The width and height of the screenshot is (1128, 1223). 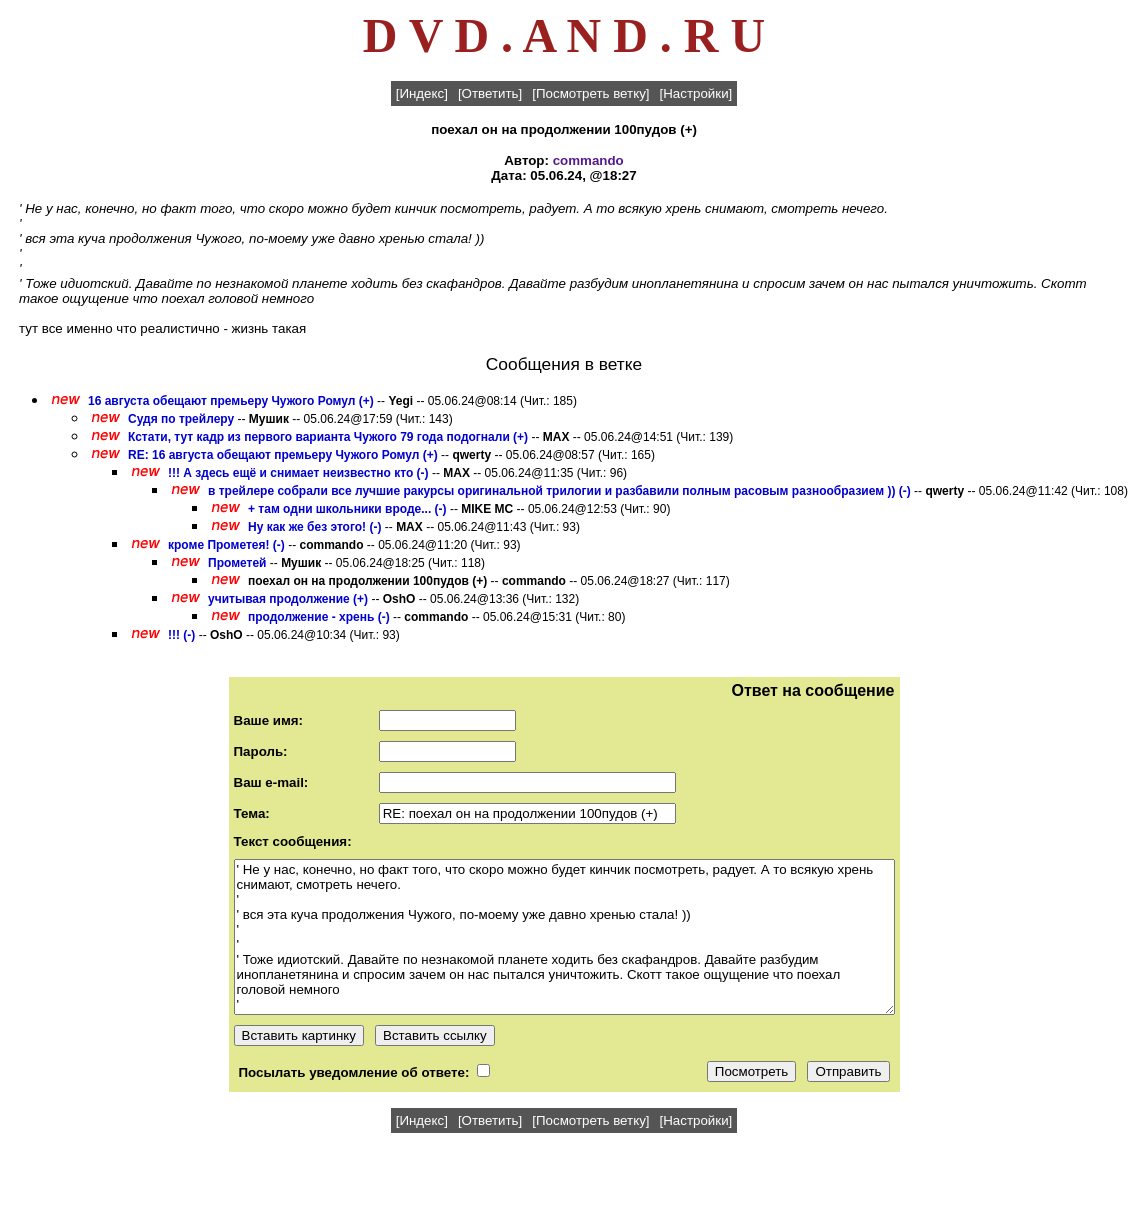 I want to click on Судя по трейлеру, so click(x=181, y=419).